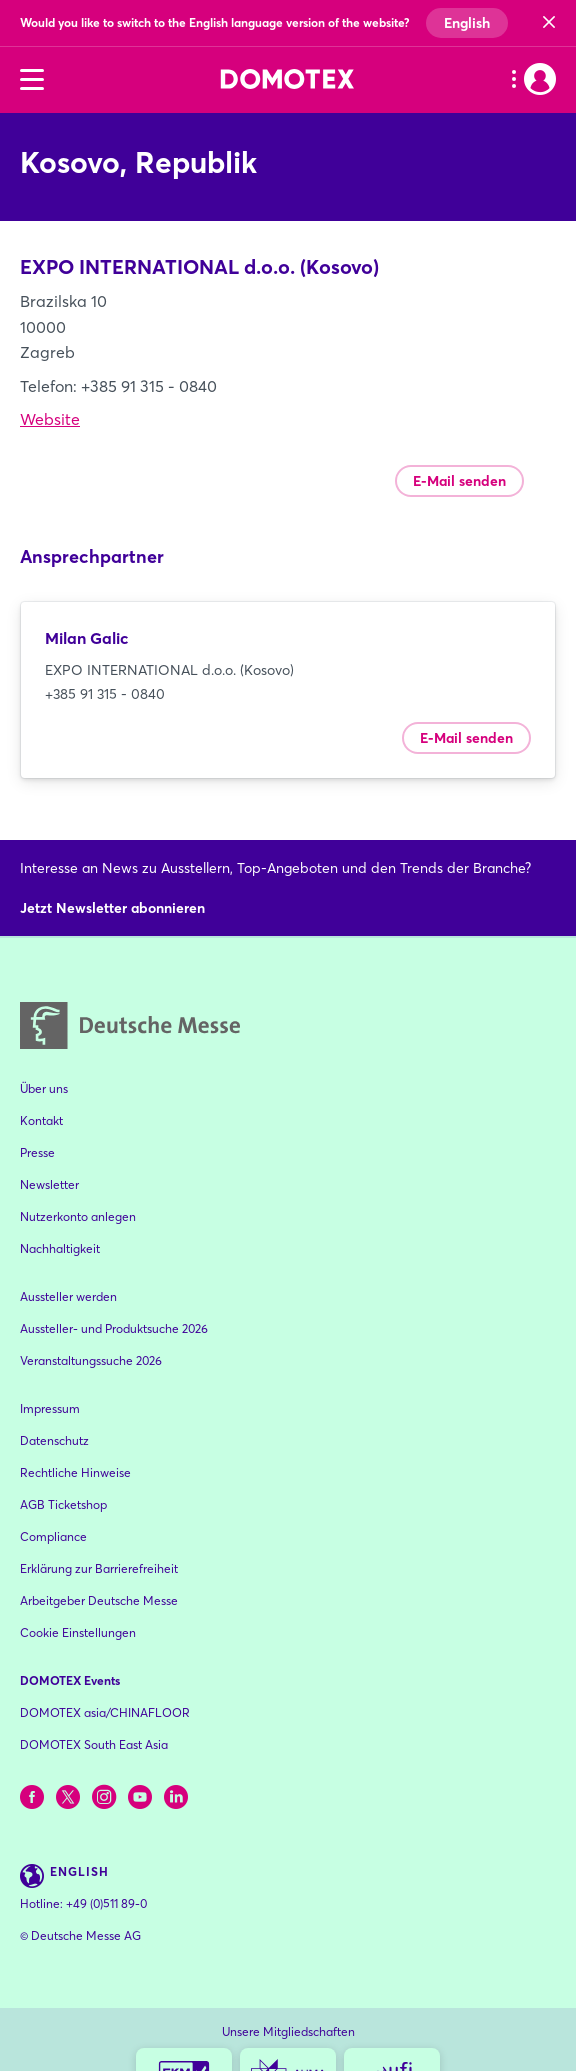  What do you see at coordinates (50, 1408) in the screenshot?
I see `Impressum` at bounding box center [50, 1408].